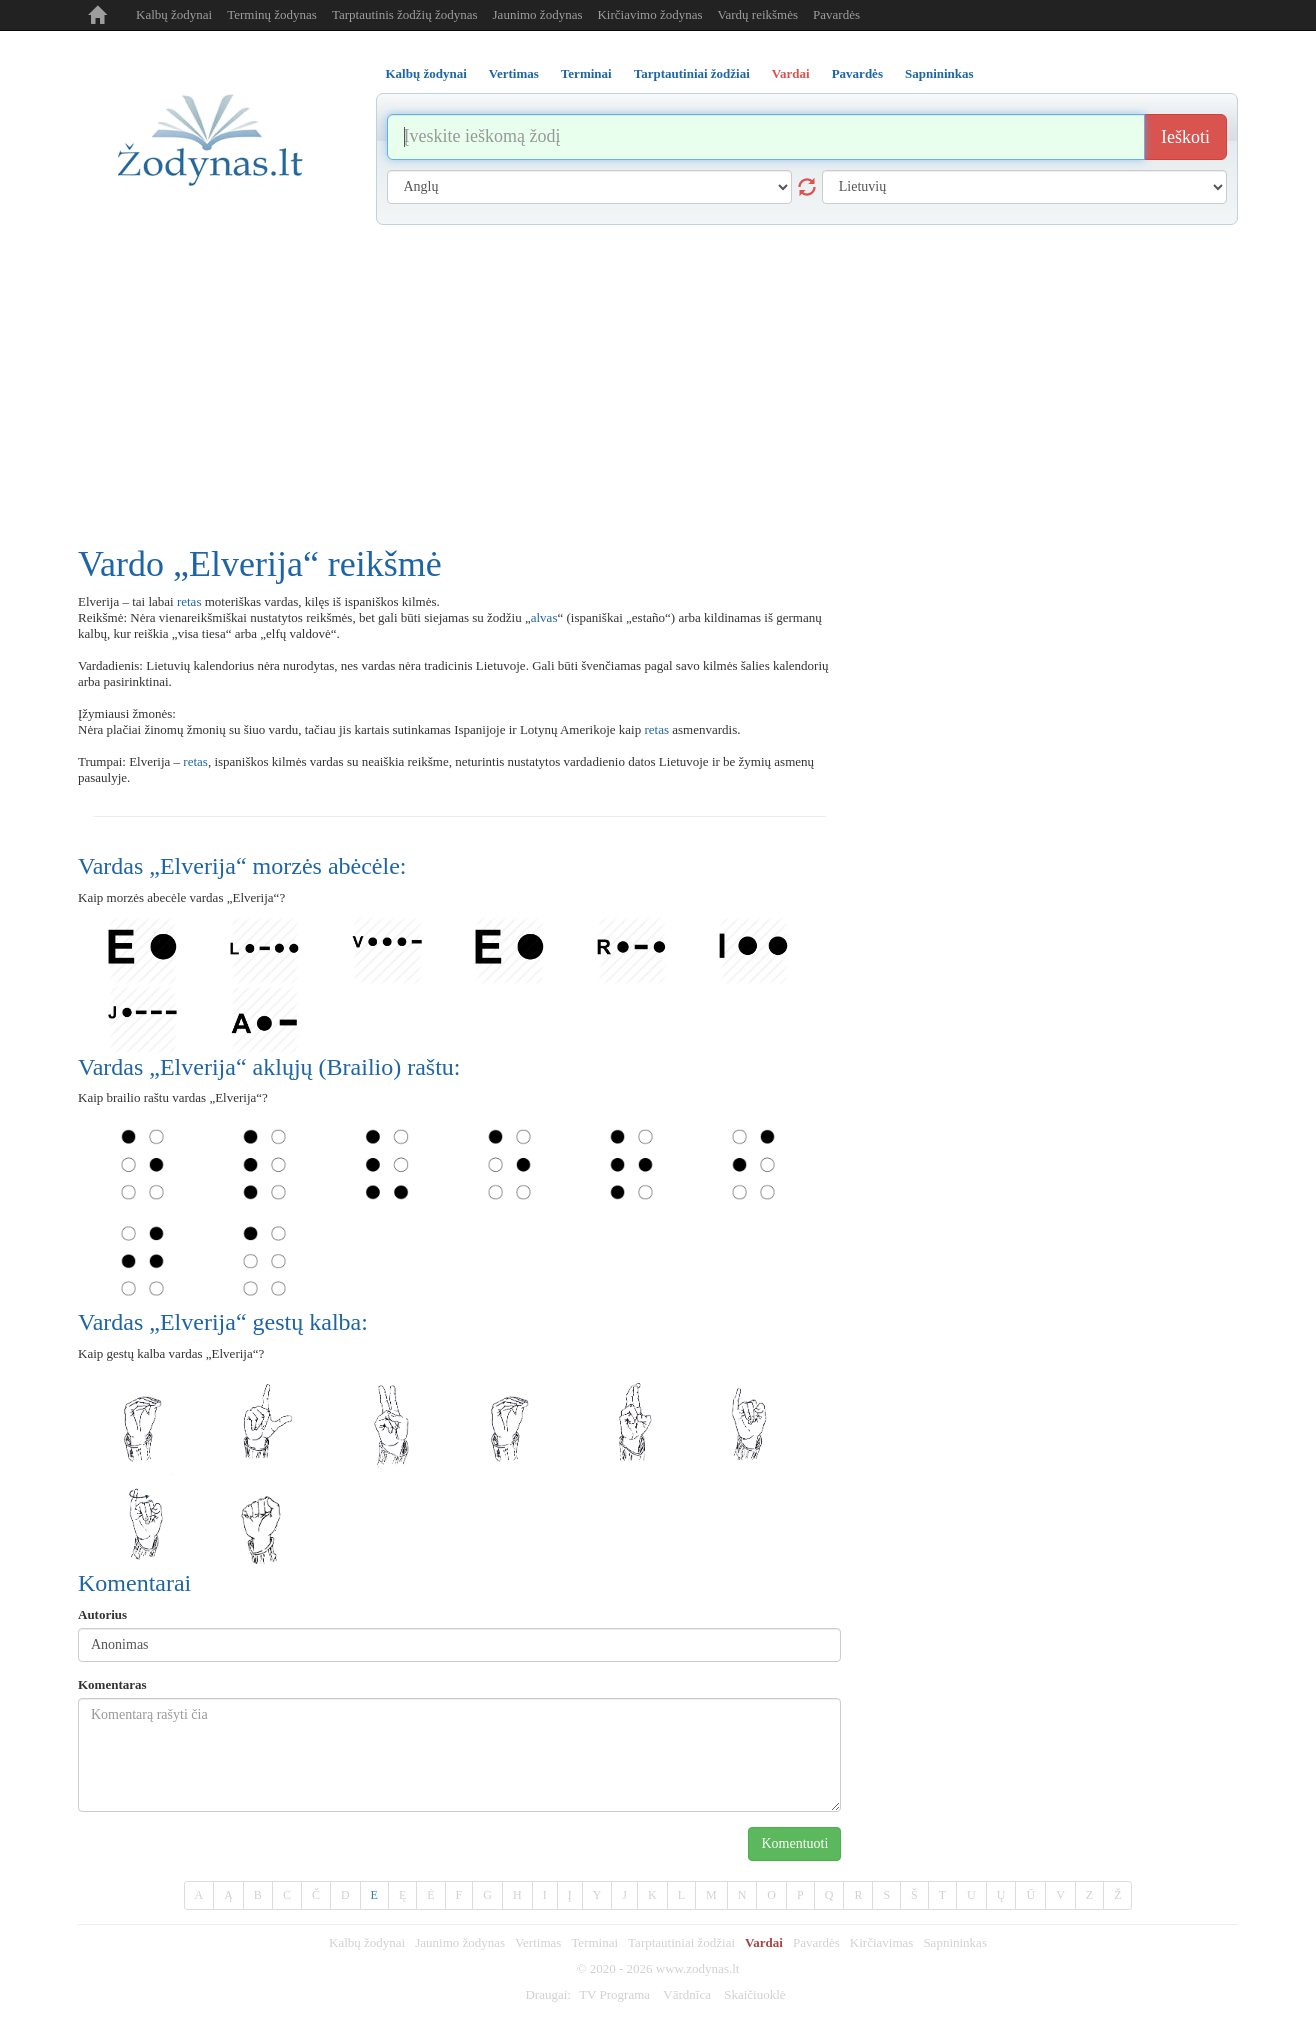 Image resolution: width=1316 pixels, height=2023 pixels. What do you see at coordinates (791, 73) in the screenshot?
I see `Vardai [tab]` at bounding box center [791, 73].